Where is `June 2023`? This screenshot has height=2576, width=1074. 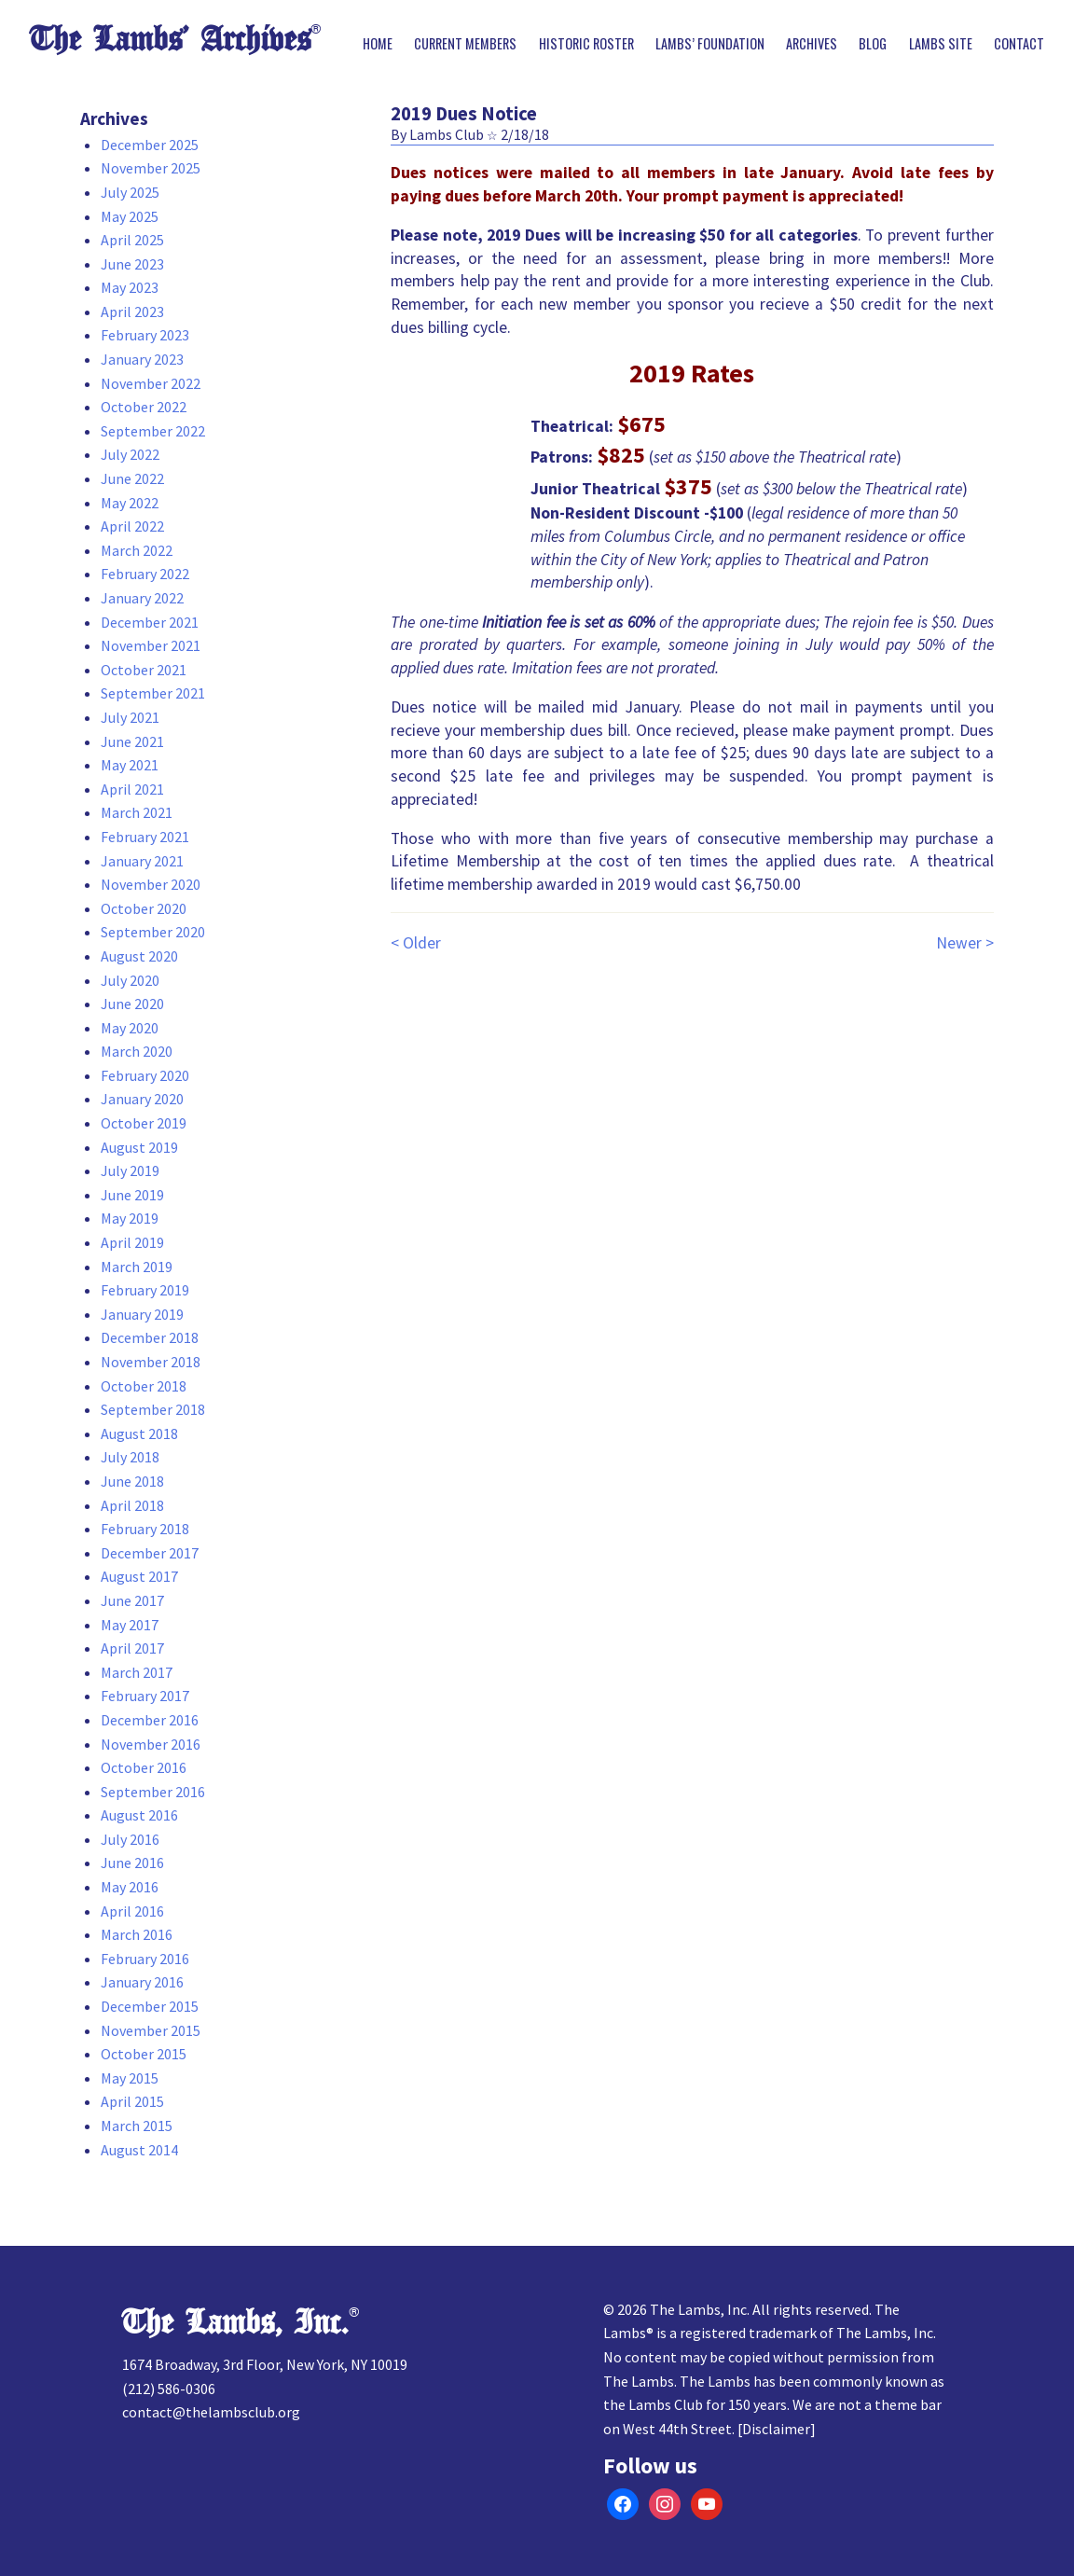
June 2023 is located at coordinates (132, 264).